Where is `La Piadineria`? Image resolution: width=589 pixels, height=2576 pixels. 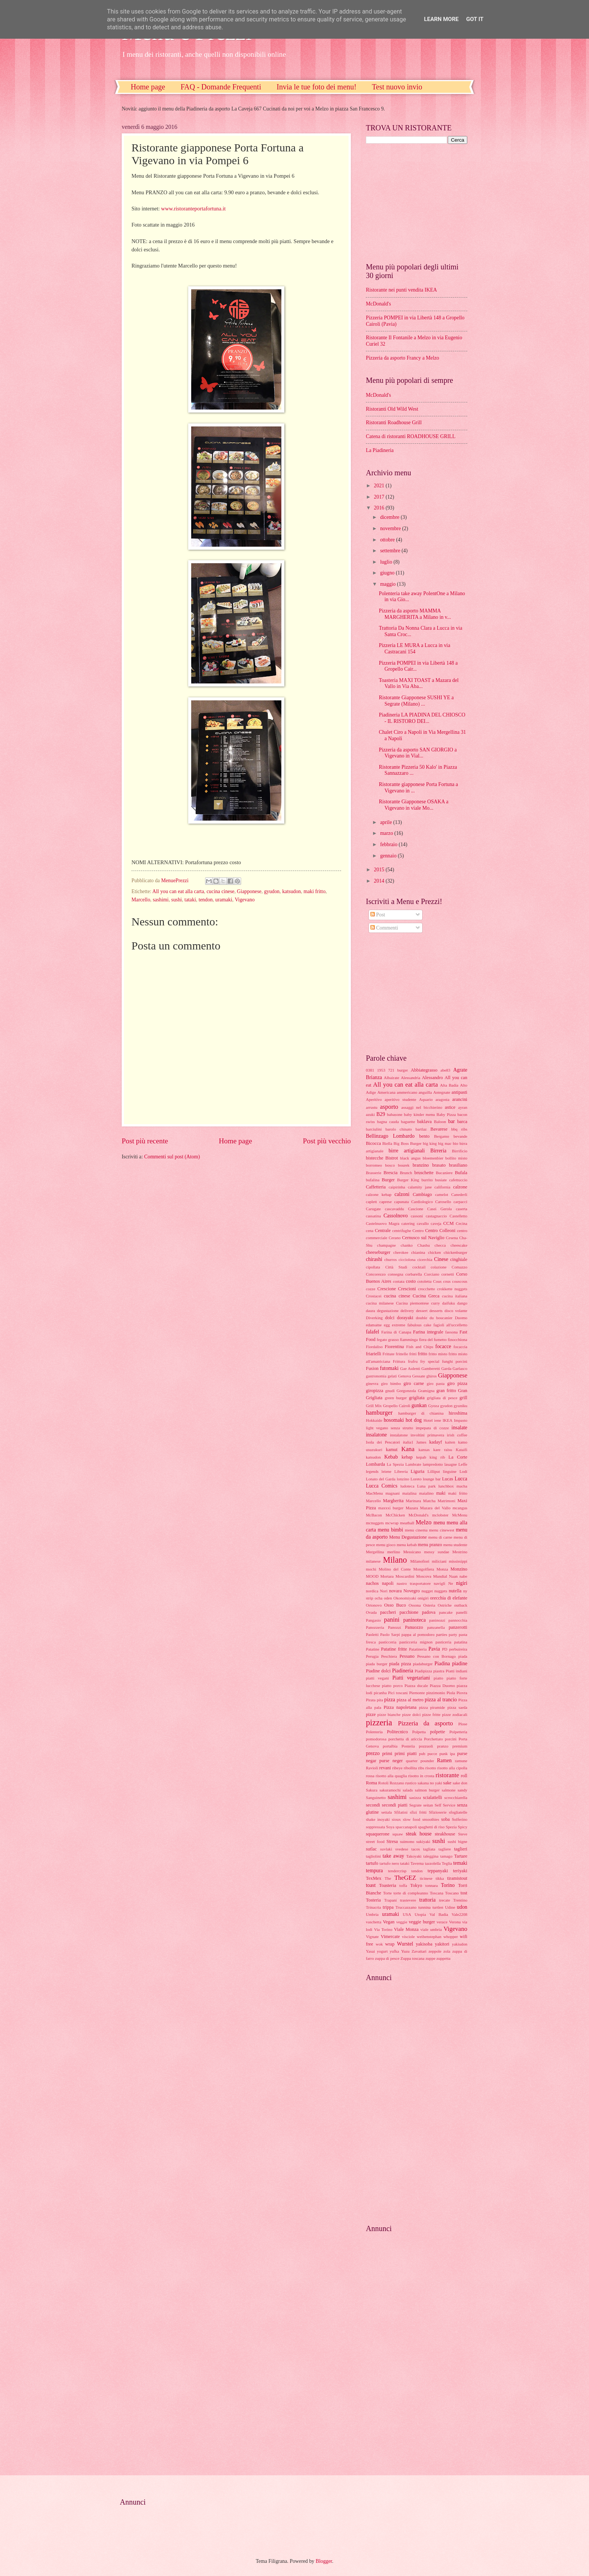
La Piadineria is located at coordinates (380, 450).